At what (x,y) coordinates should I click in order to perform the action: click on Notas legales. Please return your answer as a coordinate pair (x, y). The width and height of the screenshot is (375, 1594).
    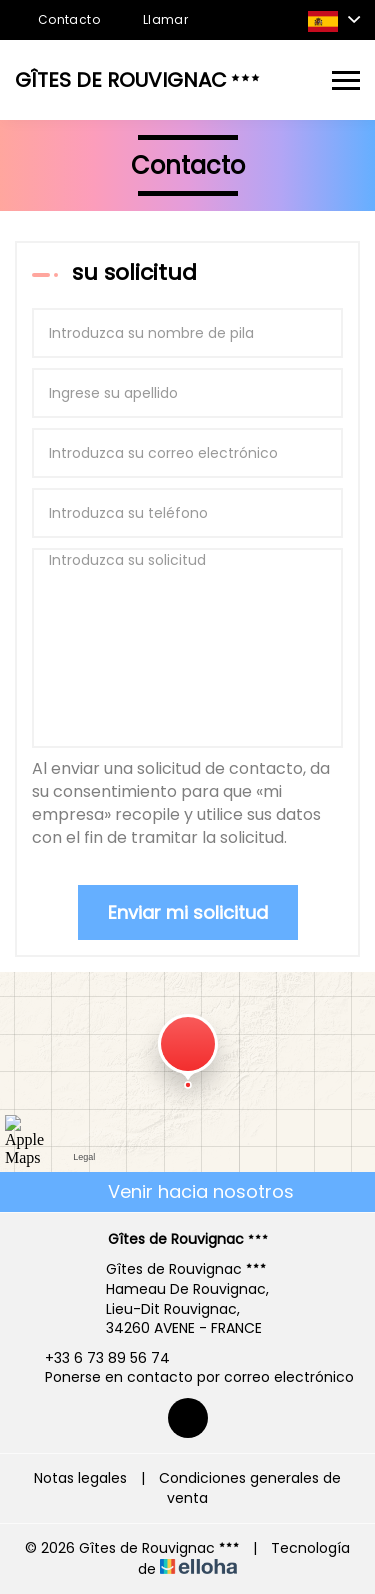
    Looking at the image, I should click on (80, 1478).